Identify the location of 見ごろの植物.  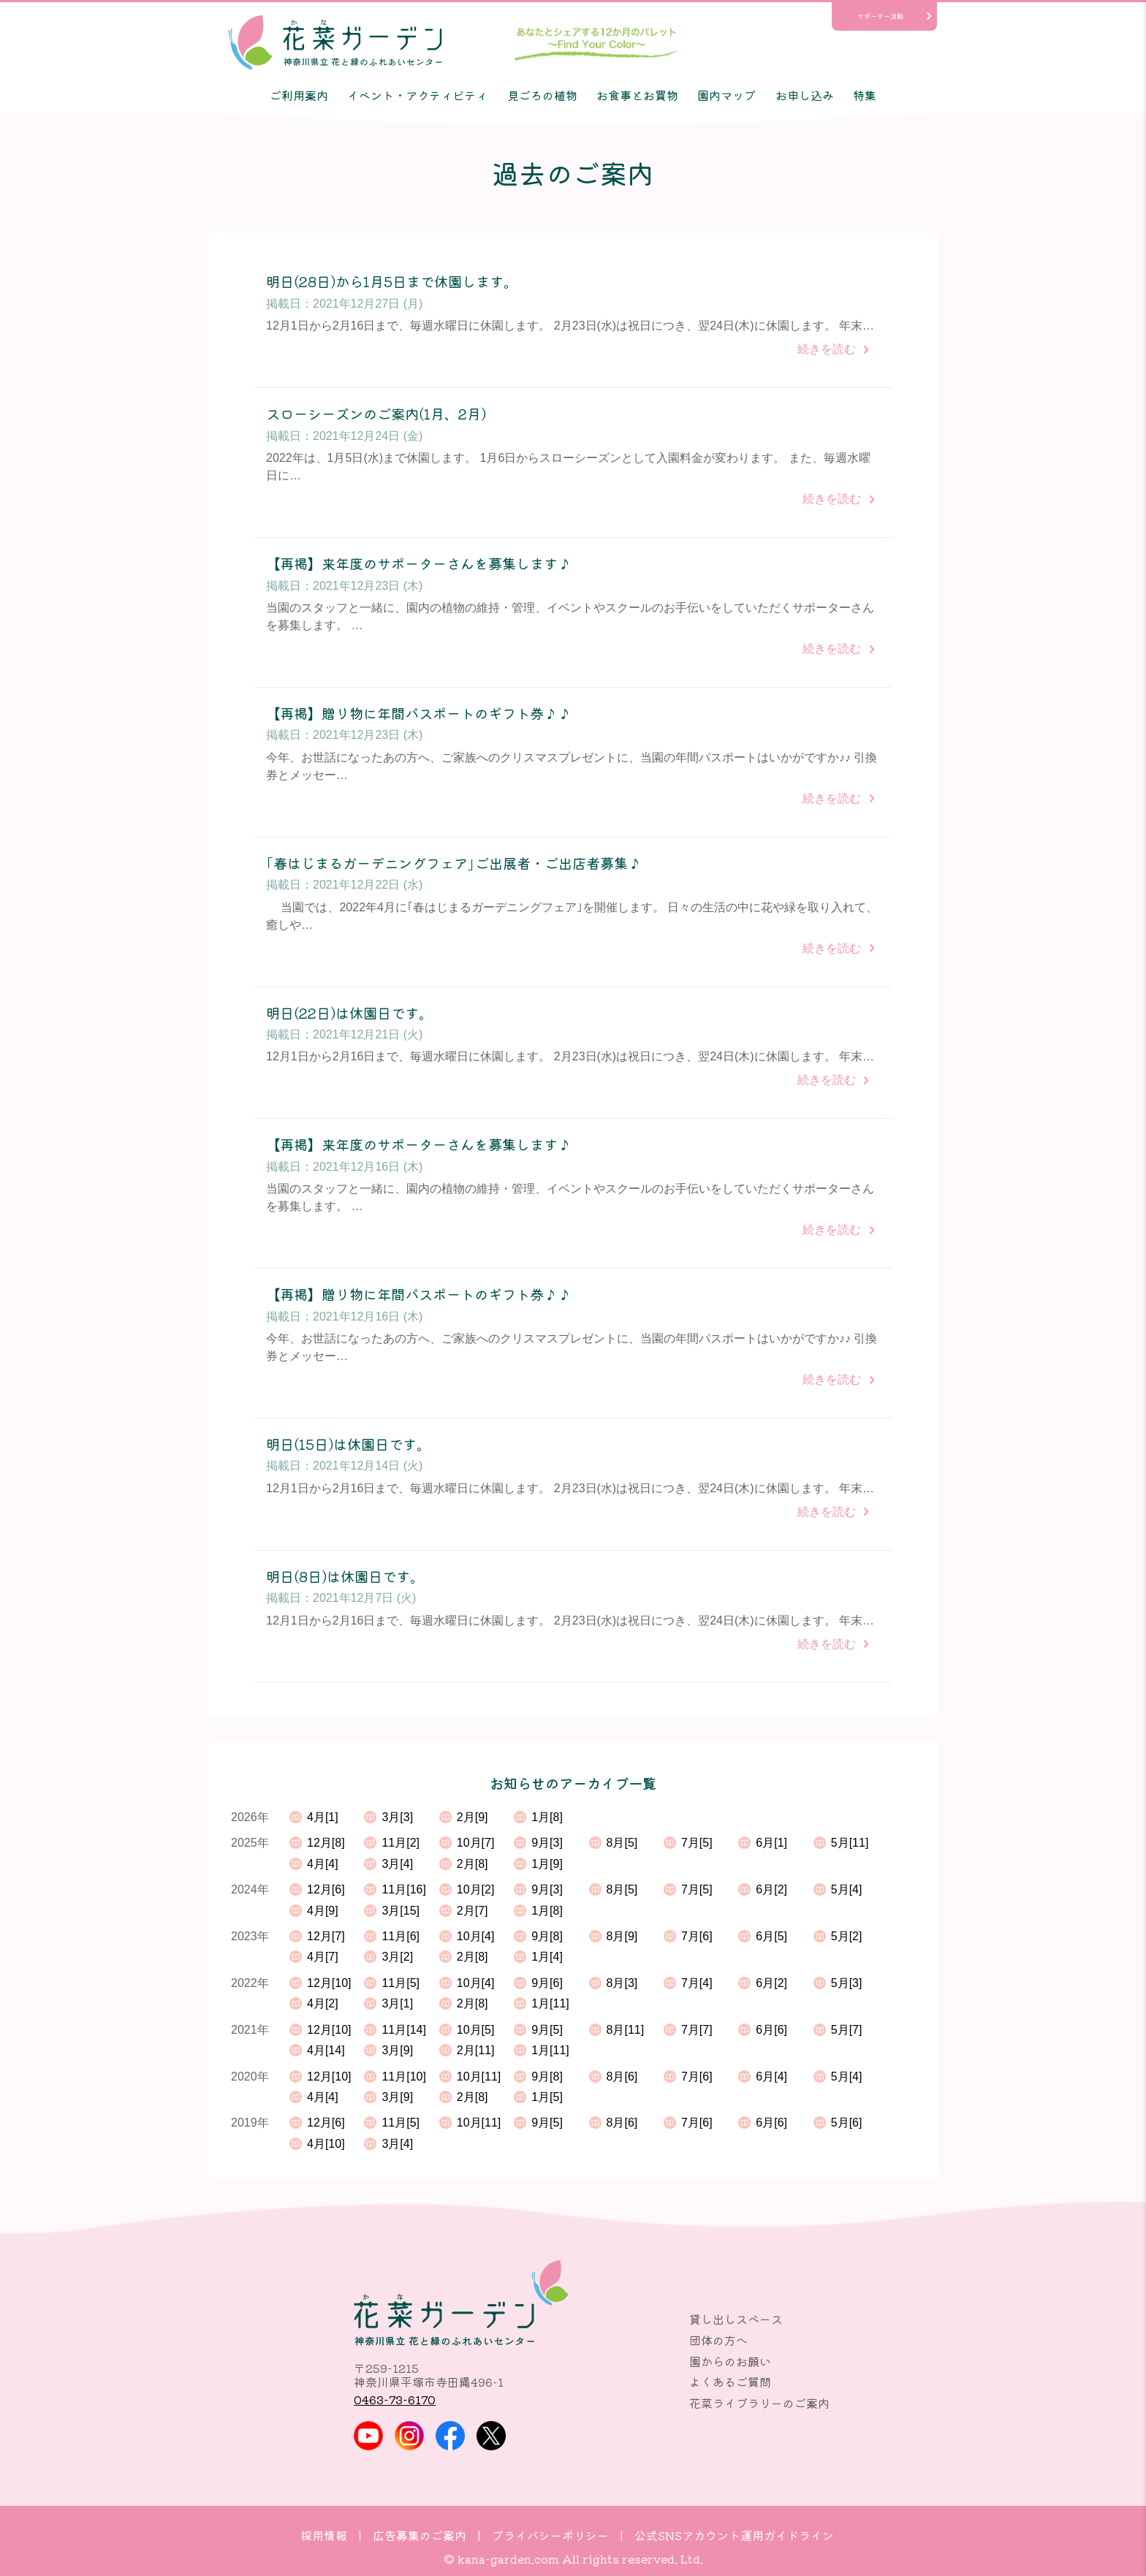
(542, 95).